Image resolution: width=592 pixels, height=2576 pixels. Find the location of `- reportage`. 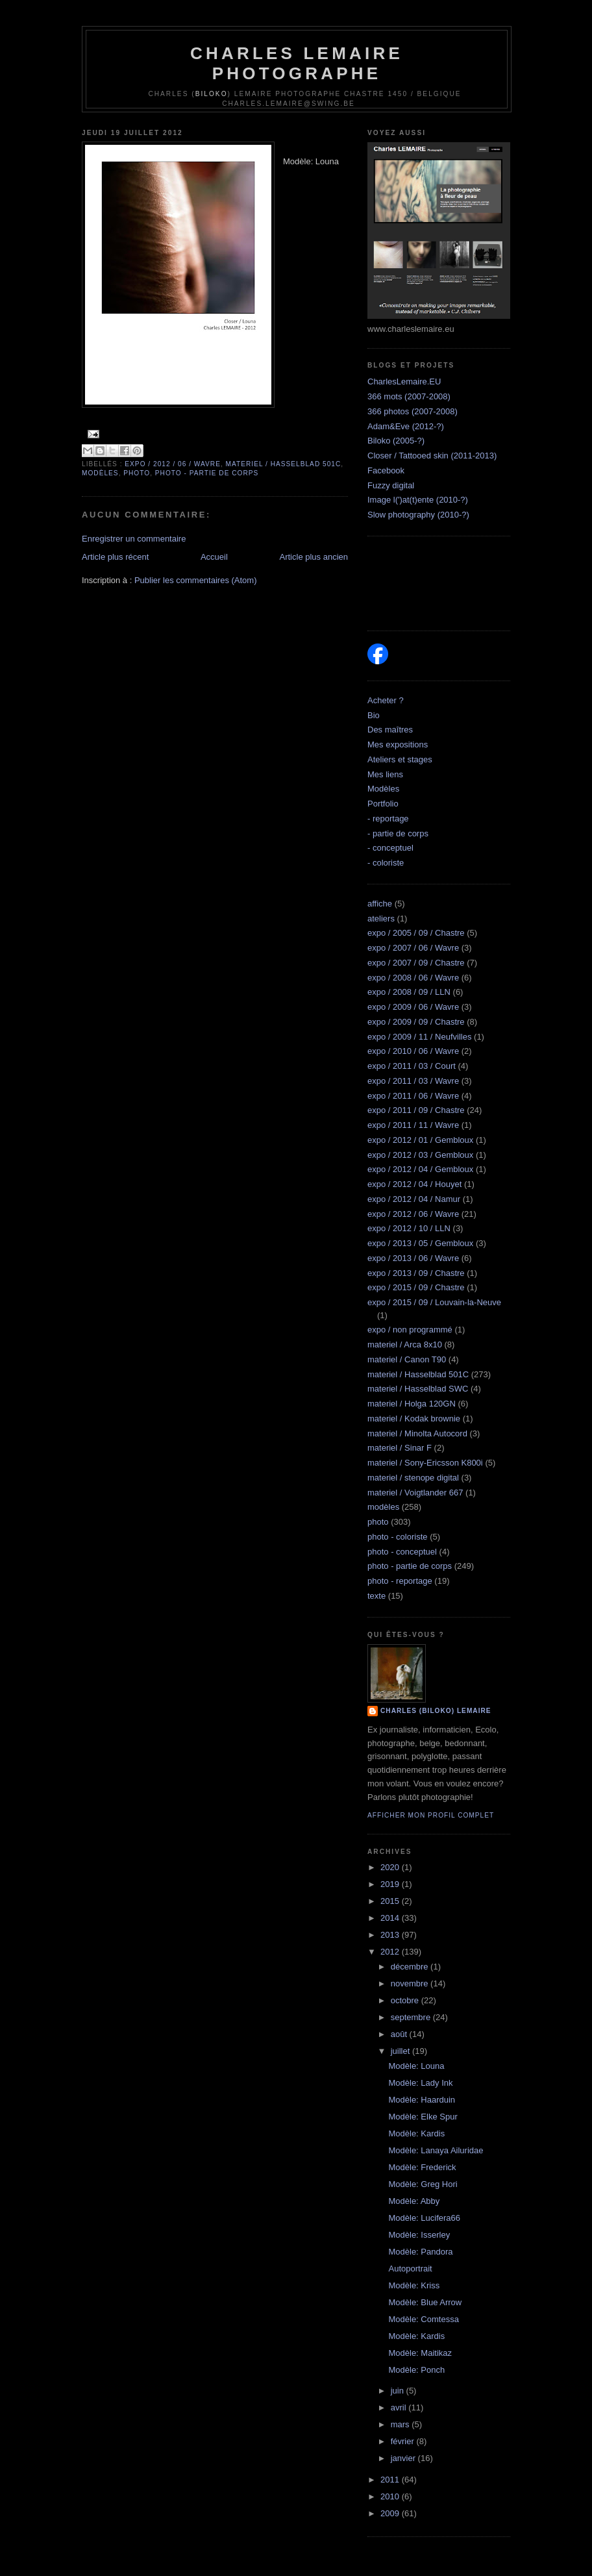

- reportage is located at coordinates (388, 818).